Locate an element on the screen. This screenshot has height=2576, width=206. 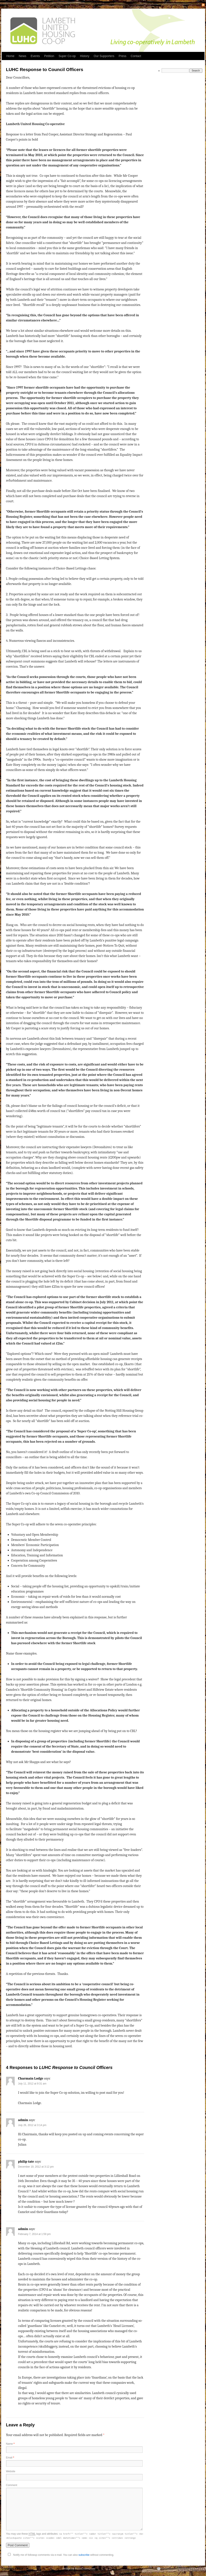
July 11, 2012 at 9:31 am is located at coordinates (32, 2083).